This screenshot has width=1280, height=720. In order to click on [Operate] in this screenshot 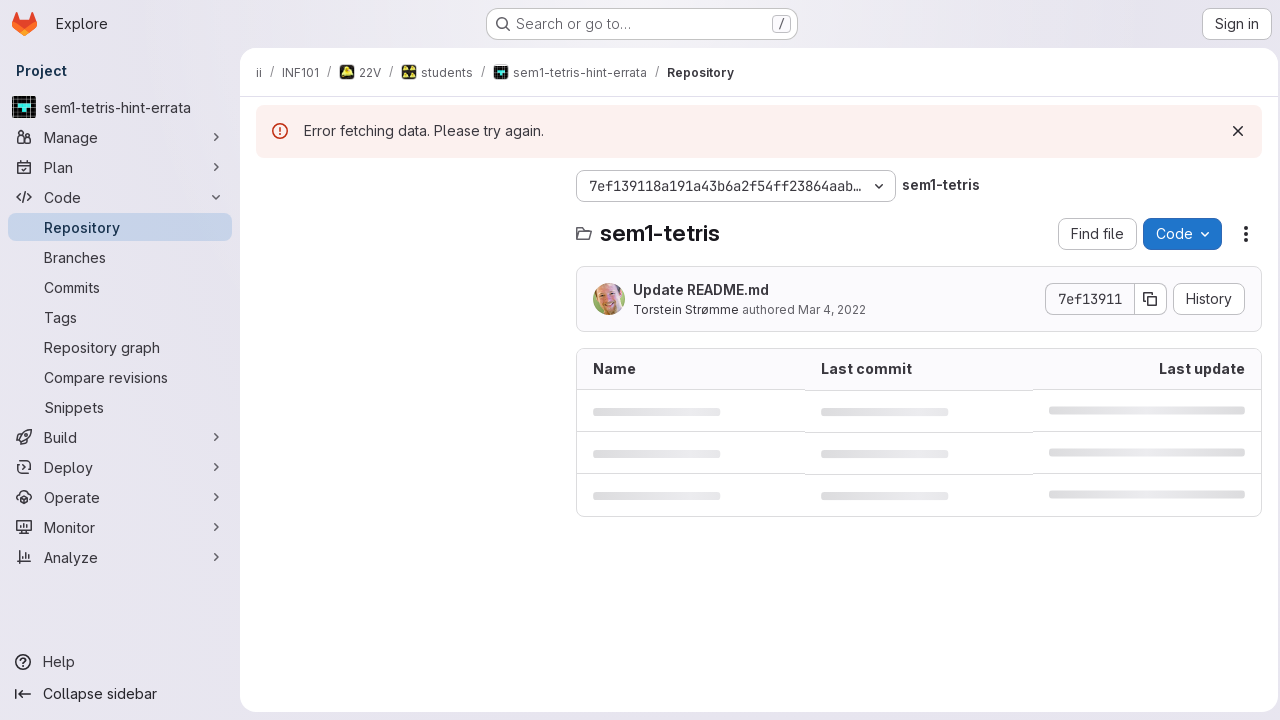, I will do `click(120, 497)`.